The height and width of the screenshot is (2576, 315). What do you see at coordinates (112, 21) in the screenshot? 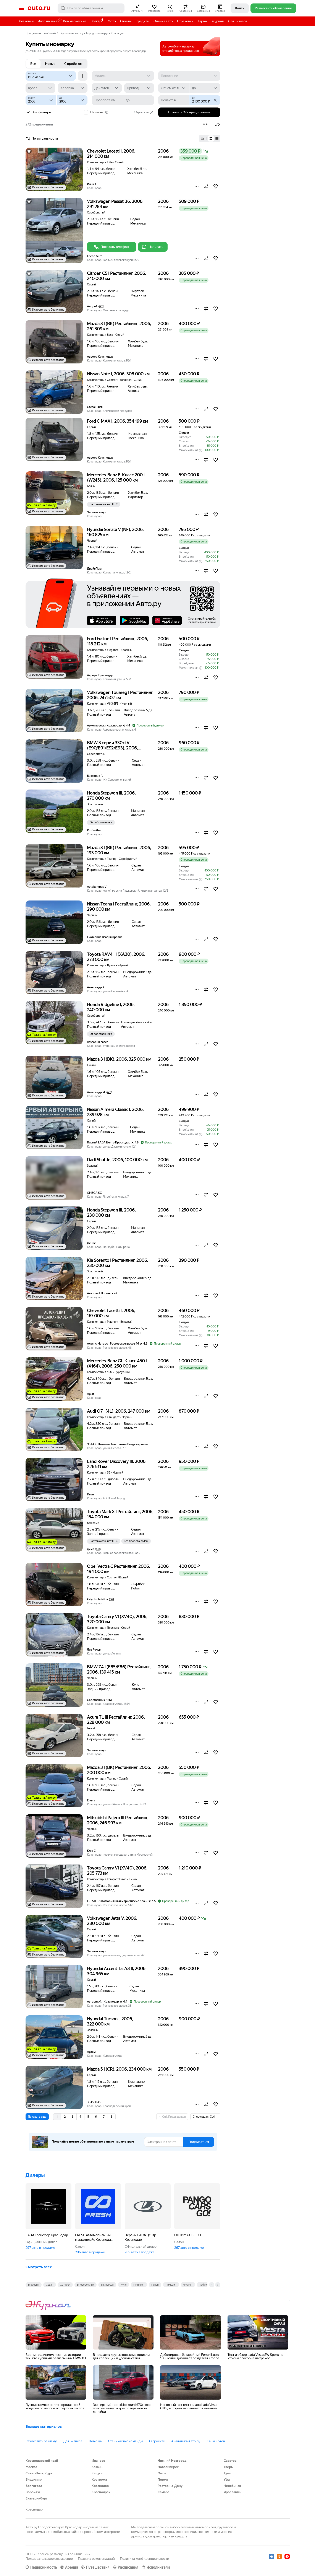
I see `Мото` at bounding box center [112, 21].